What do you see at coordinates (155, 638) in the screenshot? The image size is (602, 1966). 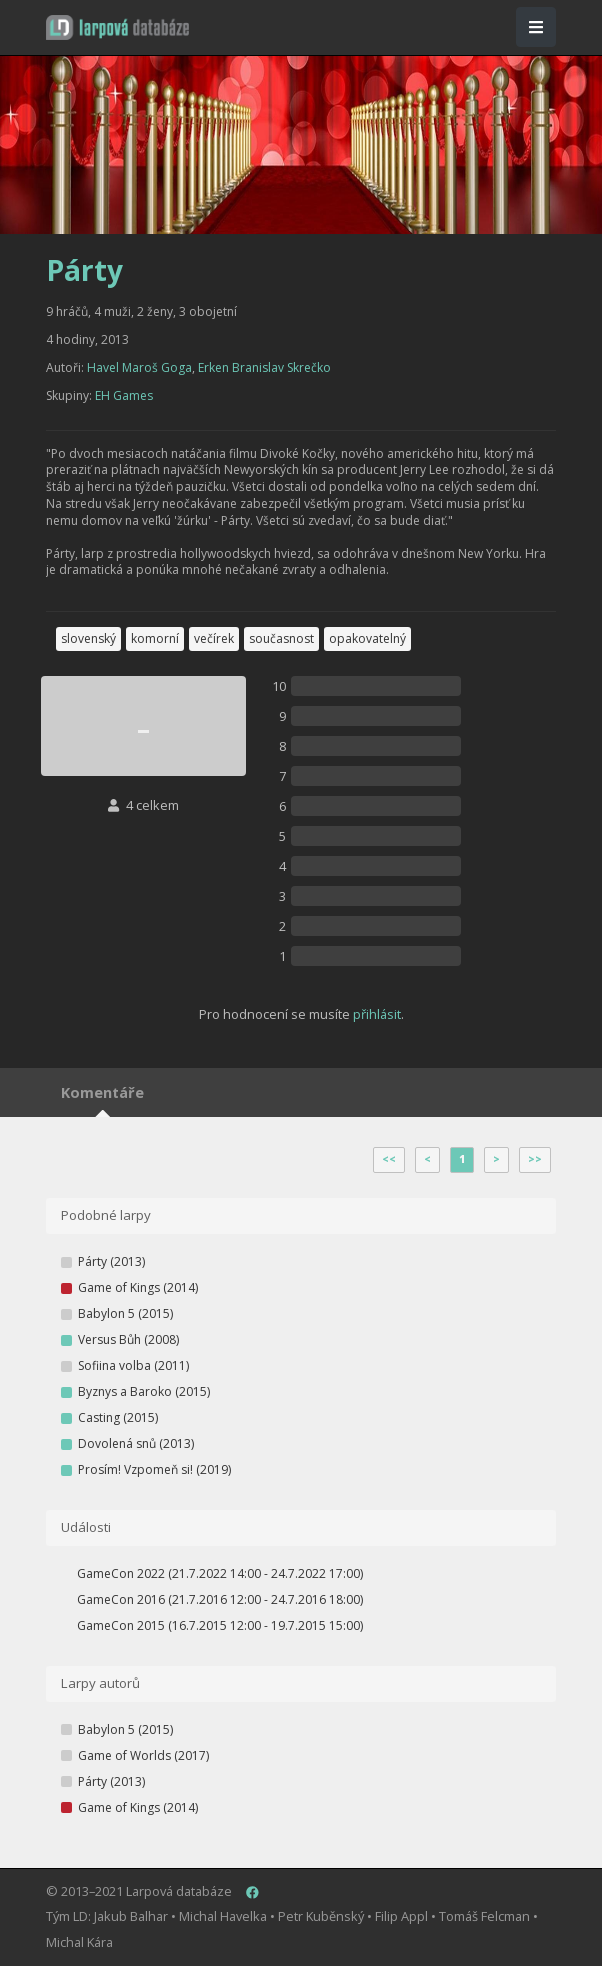 I see `komorní` at bounding box center [155, 638].